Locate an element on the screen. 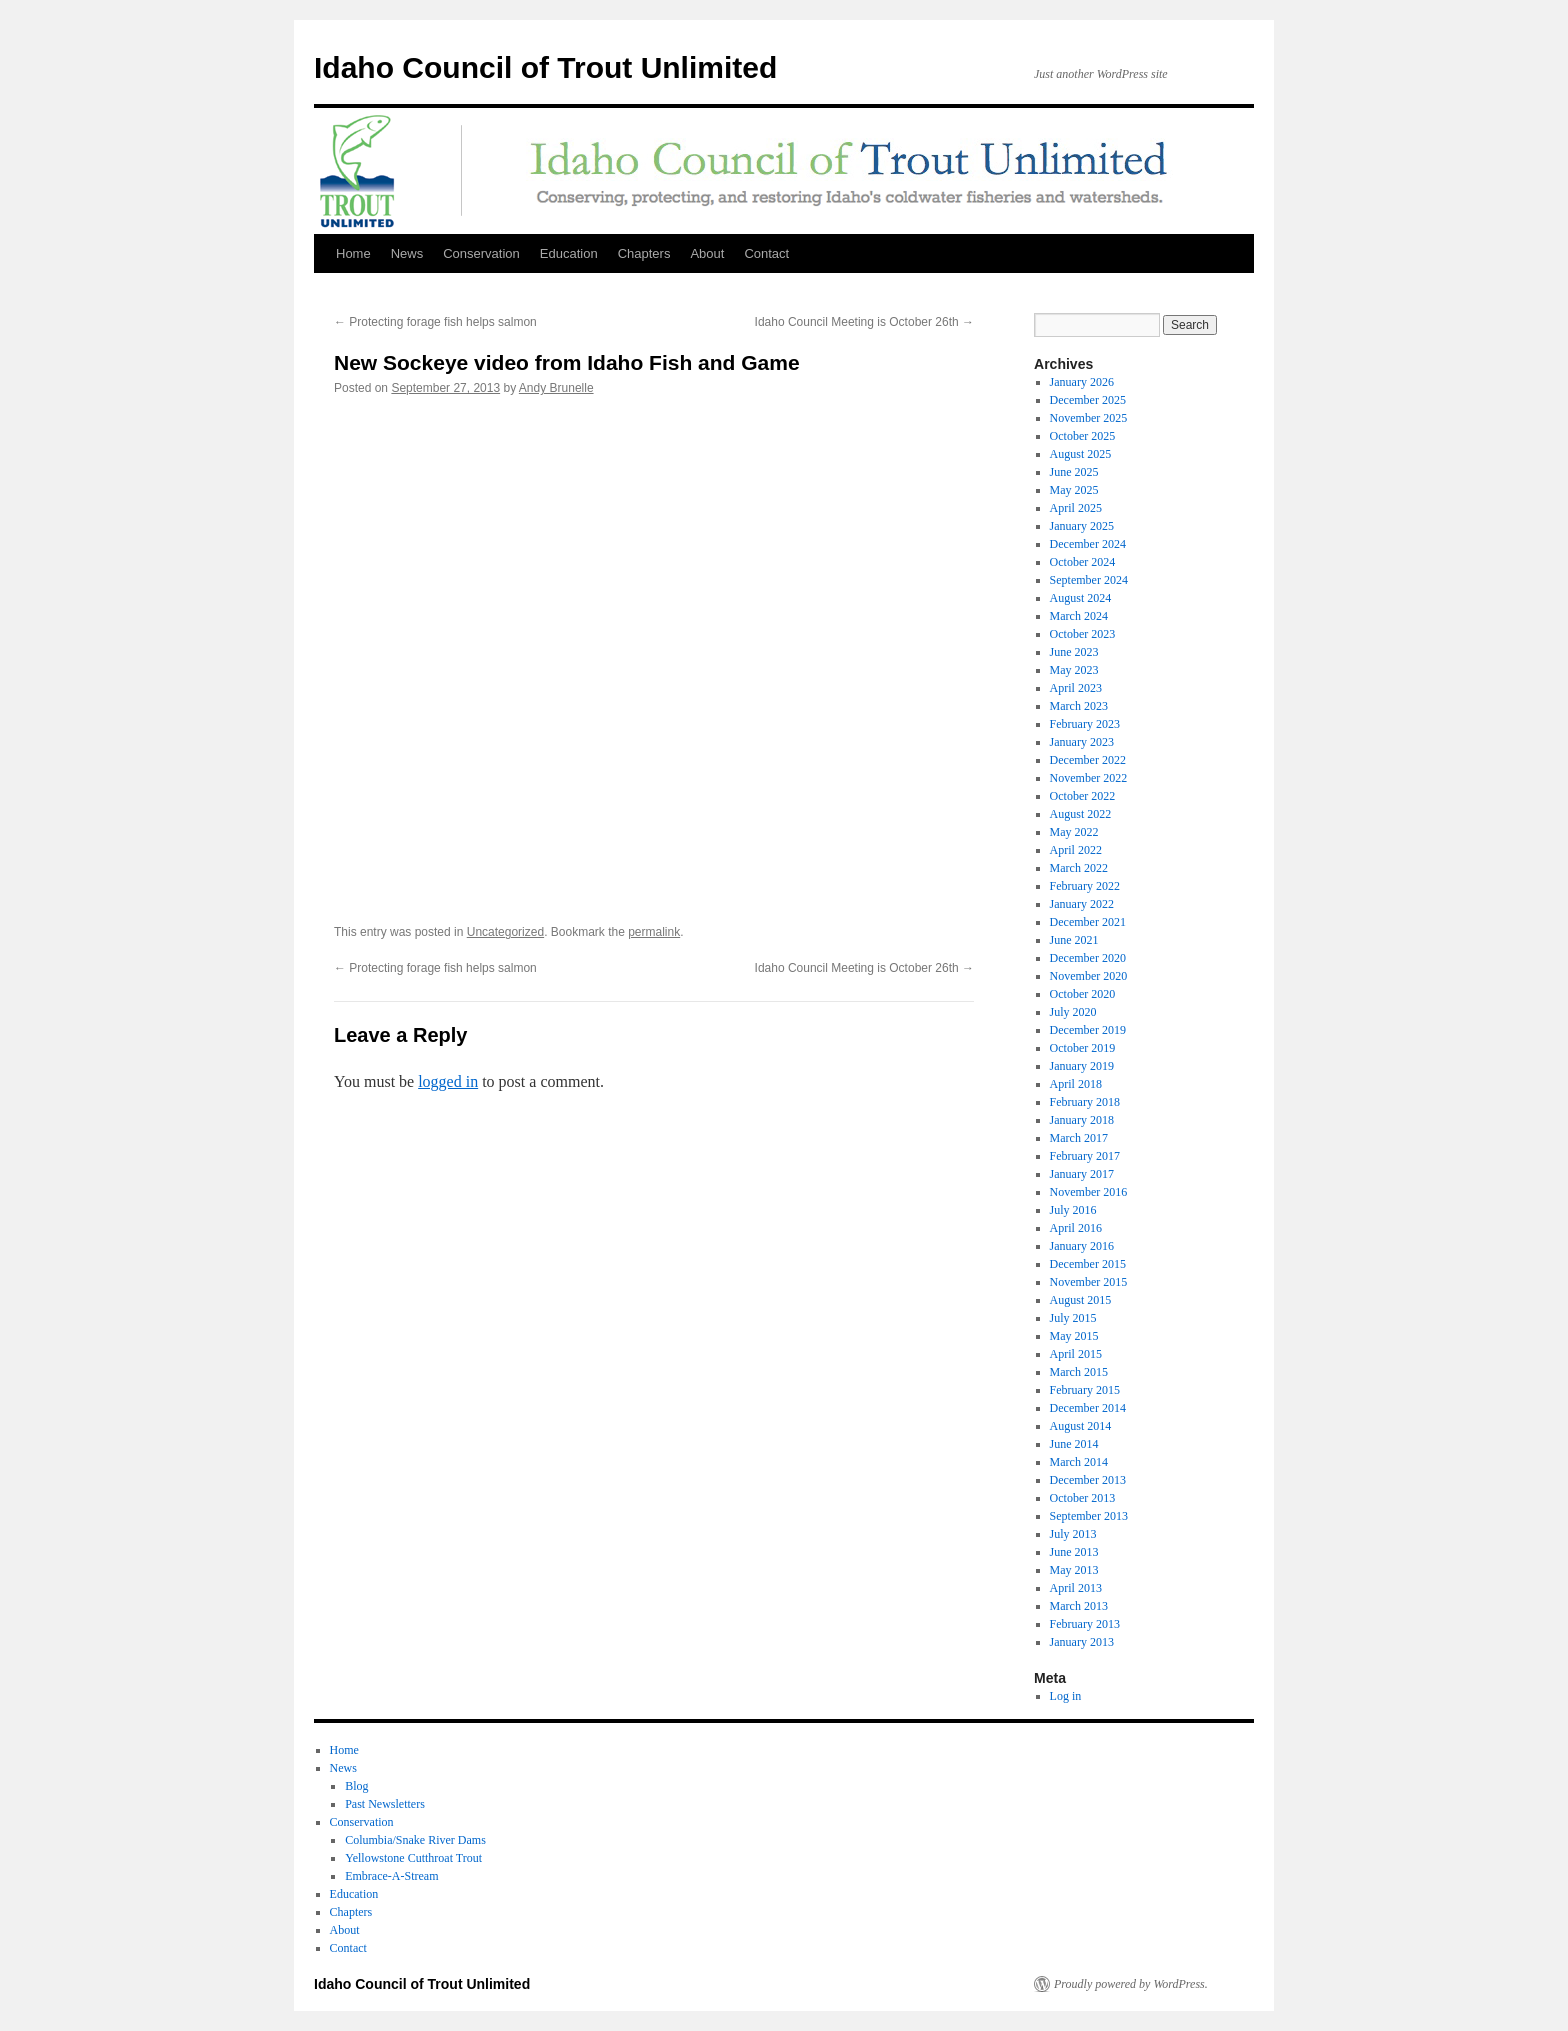  August 2024 is located at coordinates (1081, 598).